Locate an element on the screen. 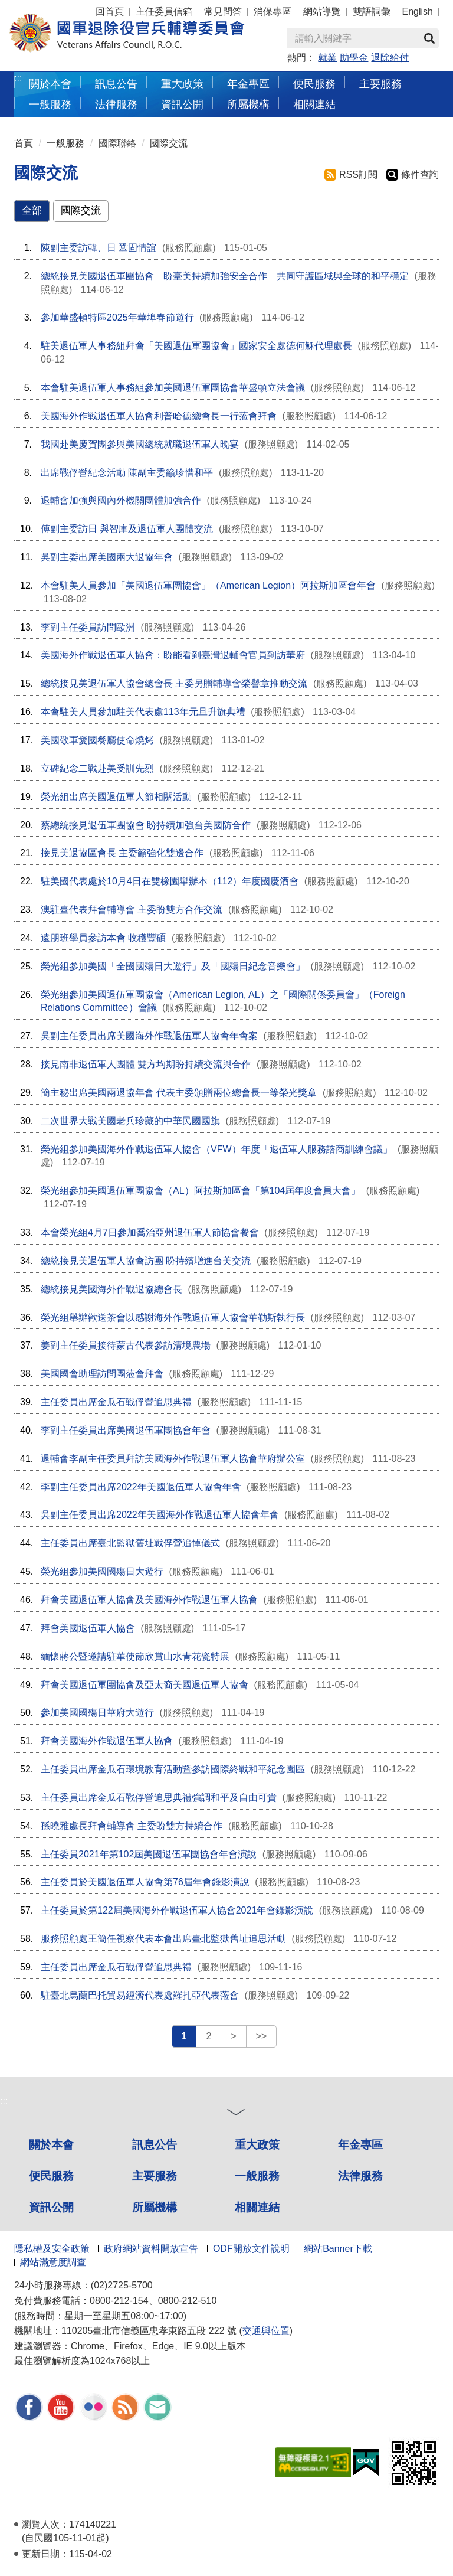 Image resolution: width=453 pixels, height=2576 pixels. 榮光組參加美國退伍軍團協會（AL）阿拉斯加區會「第104屆年度會員大會」 is located at coordinates (200, 1191).